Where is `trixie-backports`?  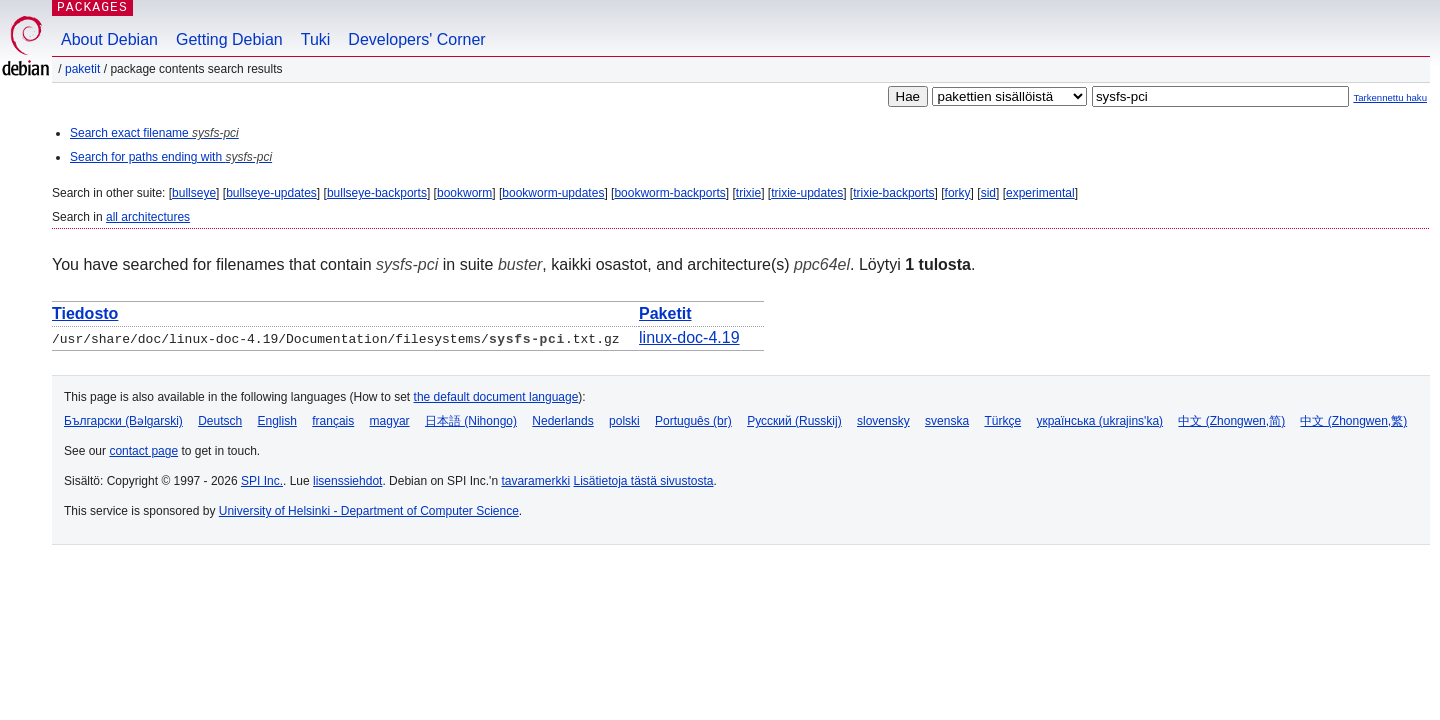 trixie-backports is located at coordinates (893, 193).